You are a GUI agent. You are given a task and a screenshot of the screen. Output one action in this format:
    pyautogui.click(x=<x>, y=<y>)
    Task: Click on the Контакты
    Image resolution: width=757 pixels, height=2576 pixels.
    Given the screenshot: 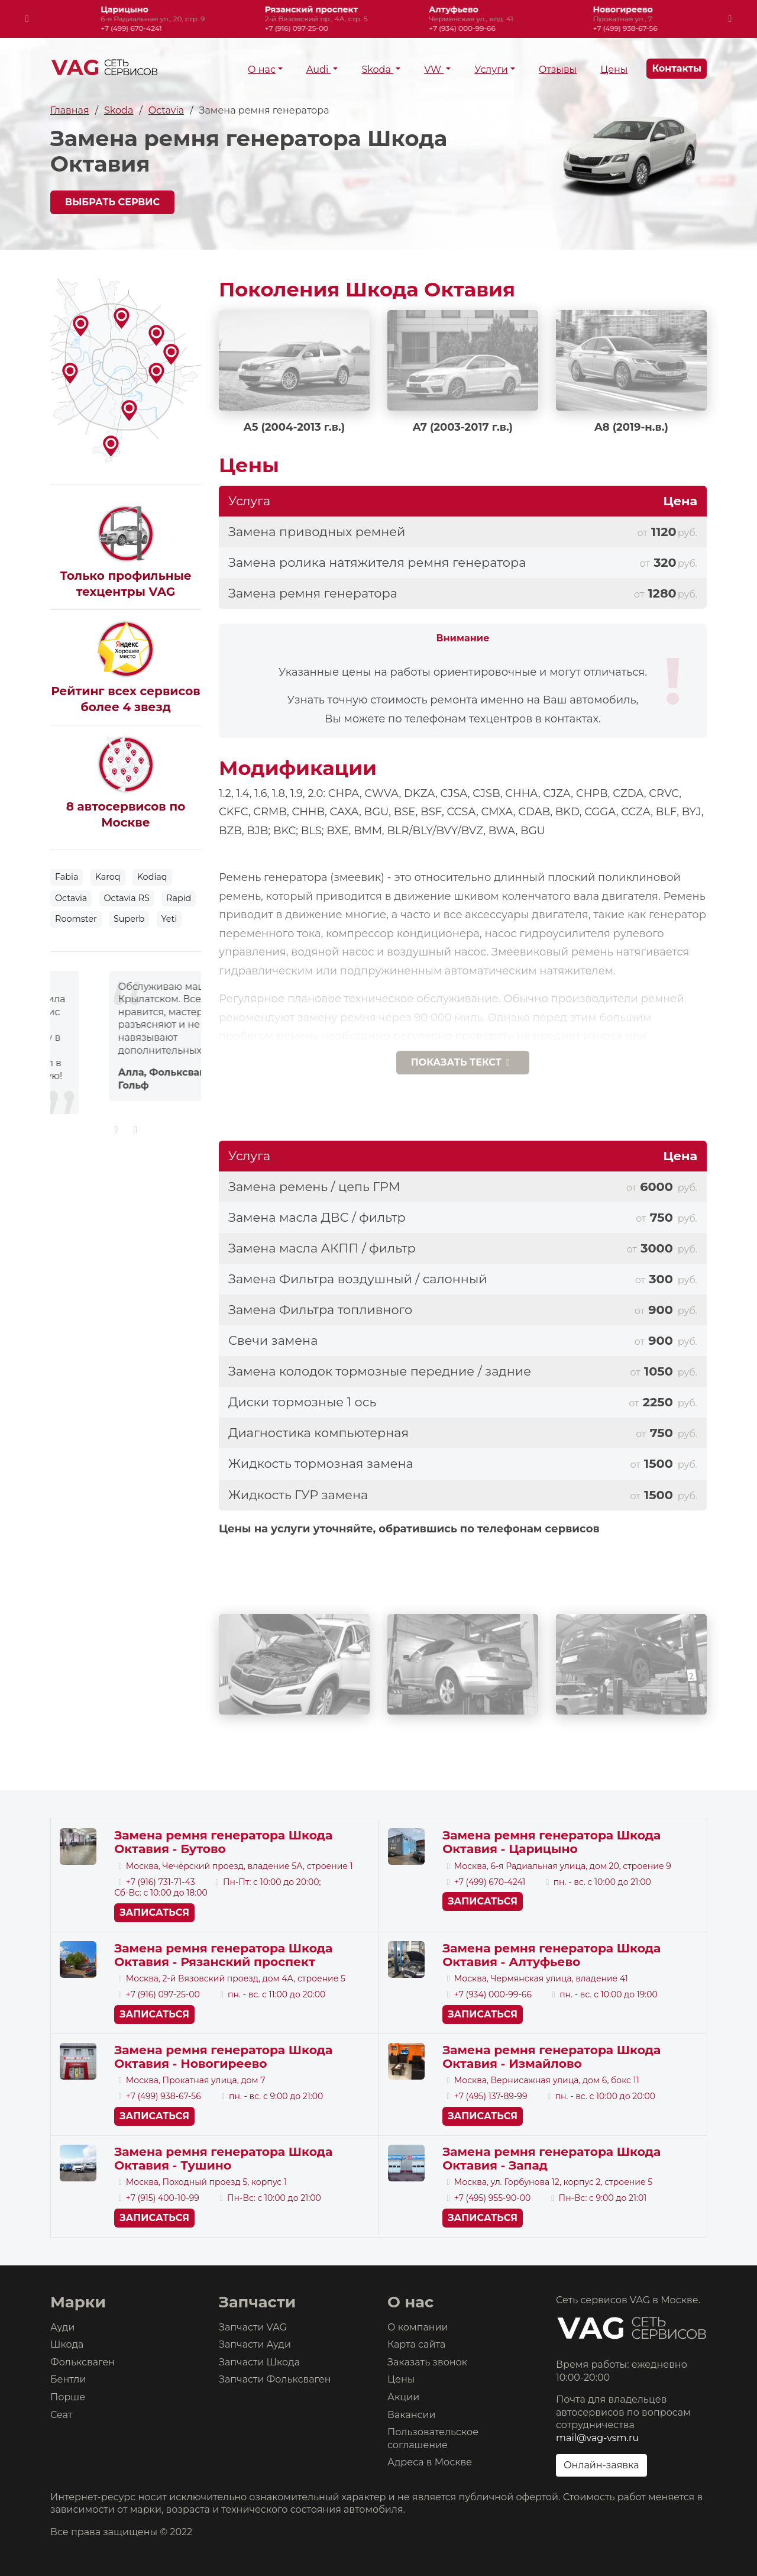 What is the action you would take?
    pyautogui.click(x=676, y=69)
    